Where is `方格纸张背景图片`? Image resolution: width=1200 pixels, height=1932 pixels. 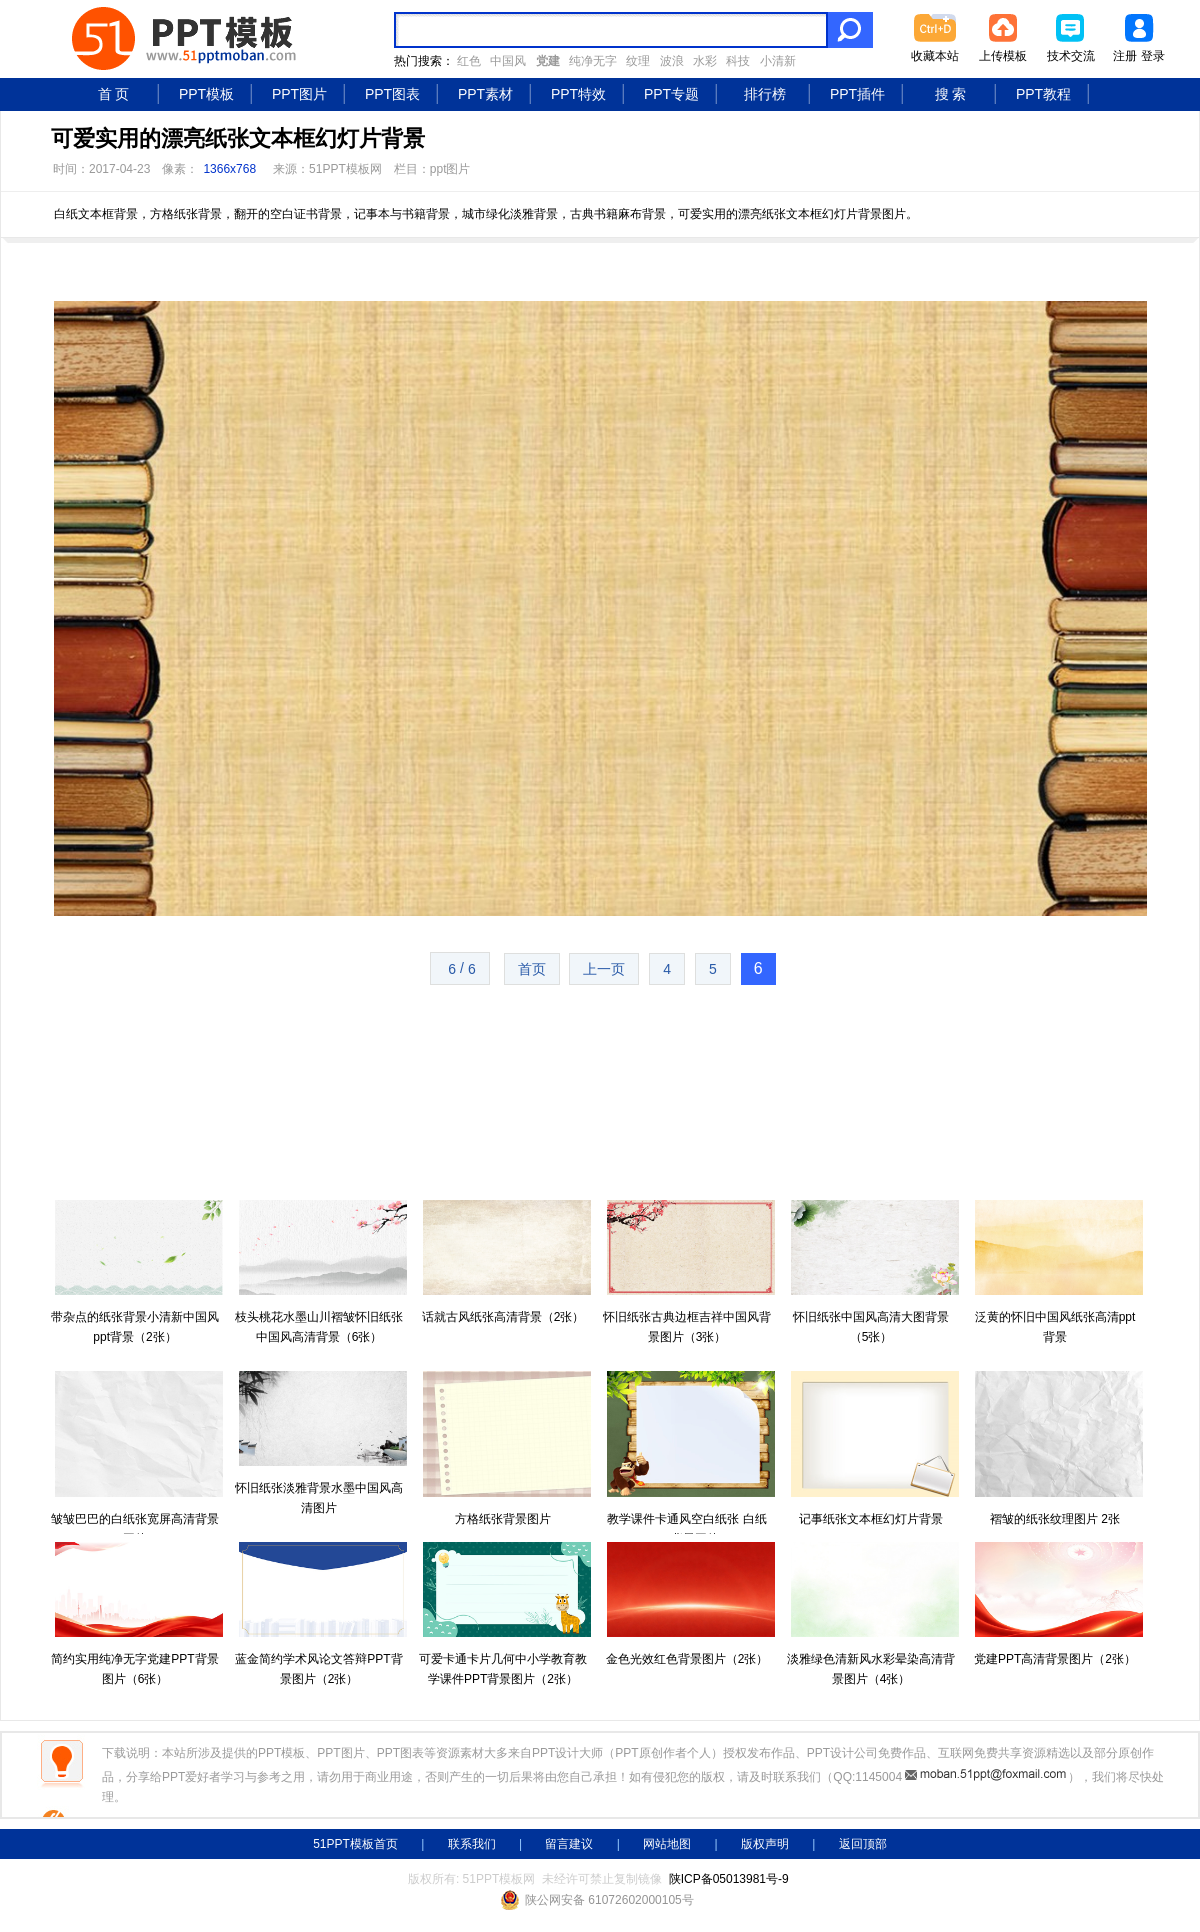 方格纸张背景图片 is located at coordinates (503, 1519).